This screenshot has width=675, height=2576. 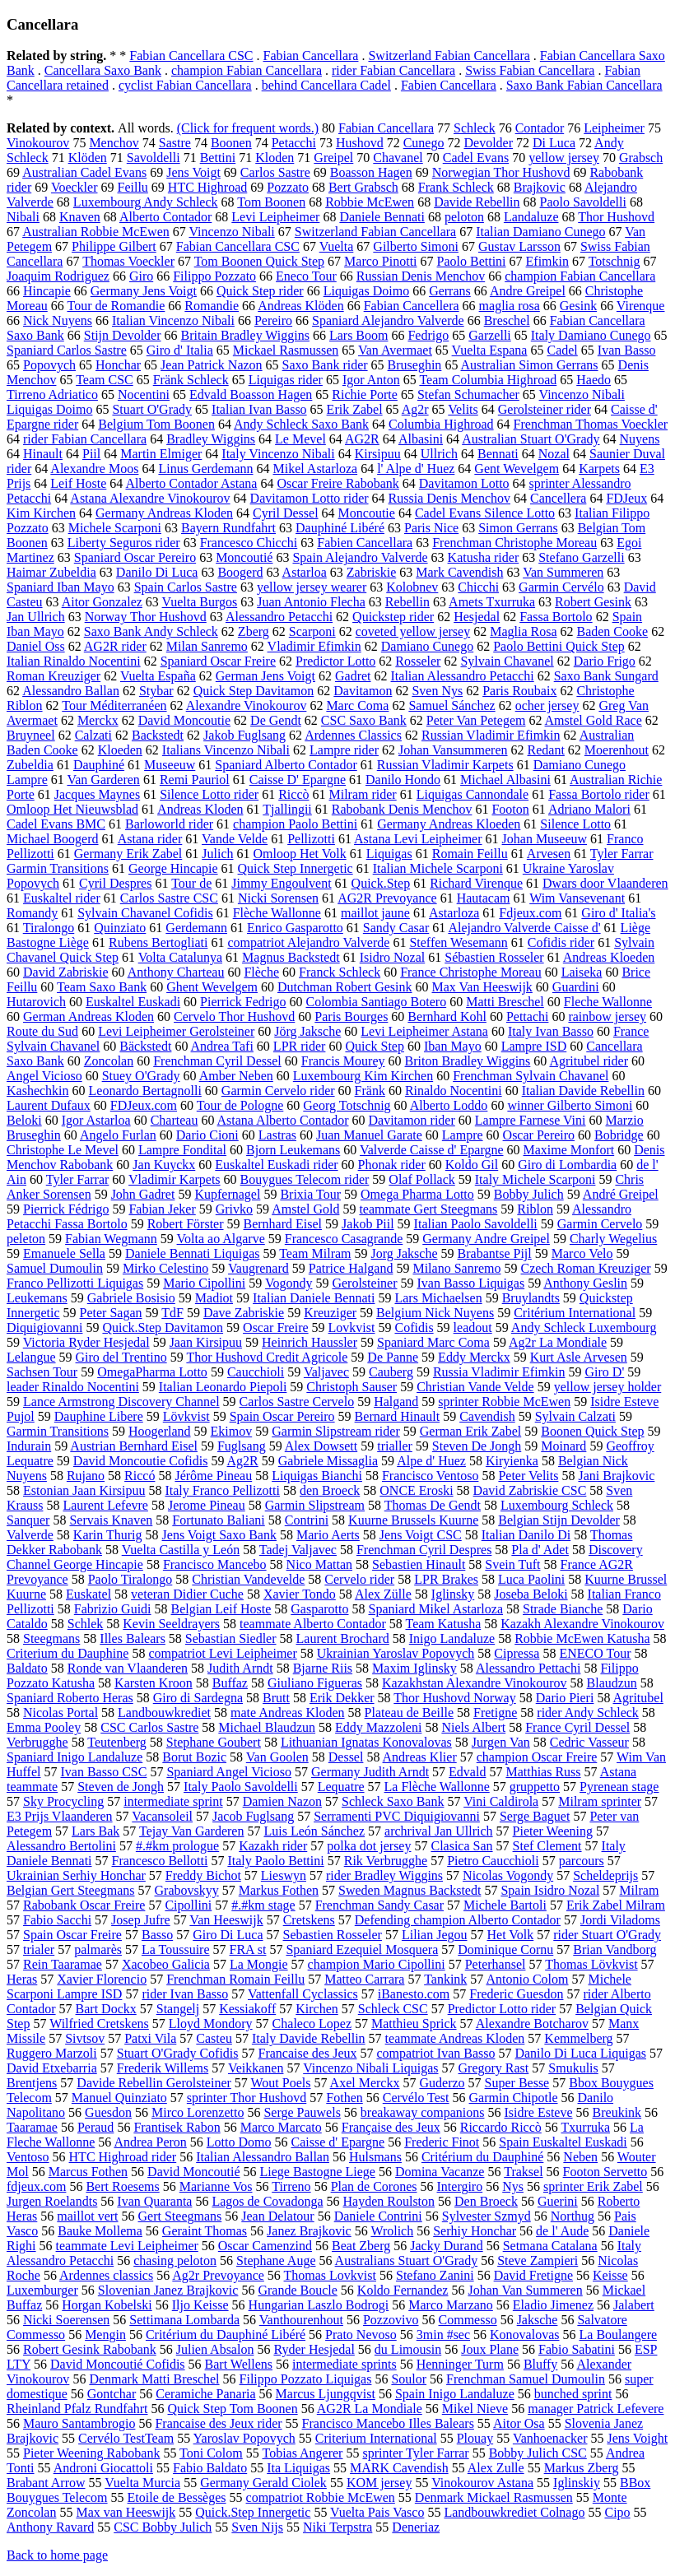 What do you see at coordinates (471, 1165) in the screenshot?
I see `Koldo Gil` at bounding box center [471, 1165].